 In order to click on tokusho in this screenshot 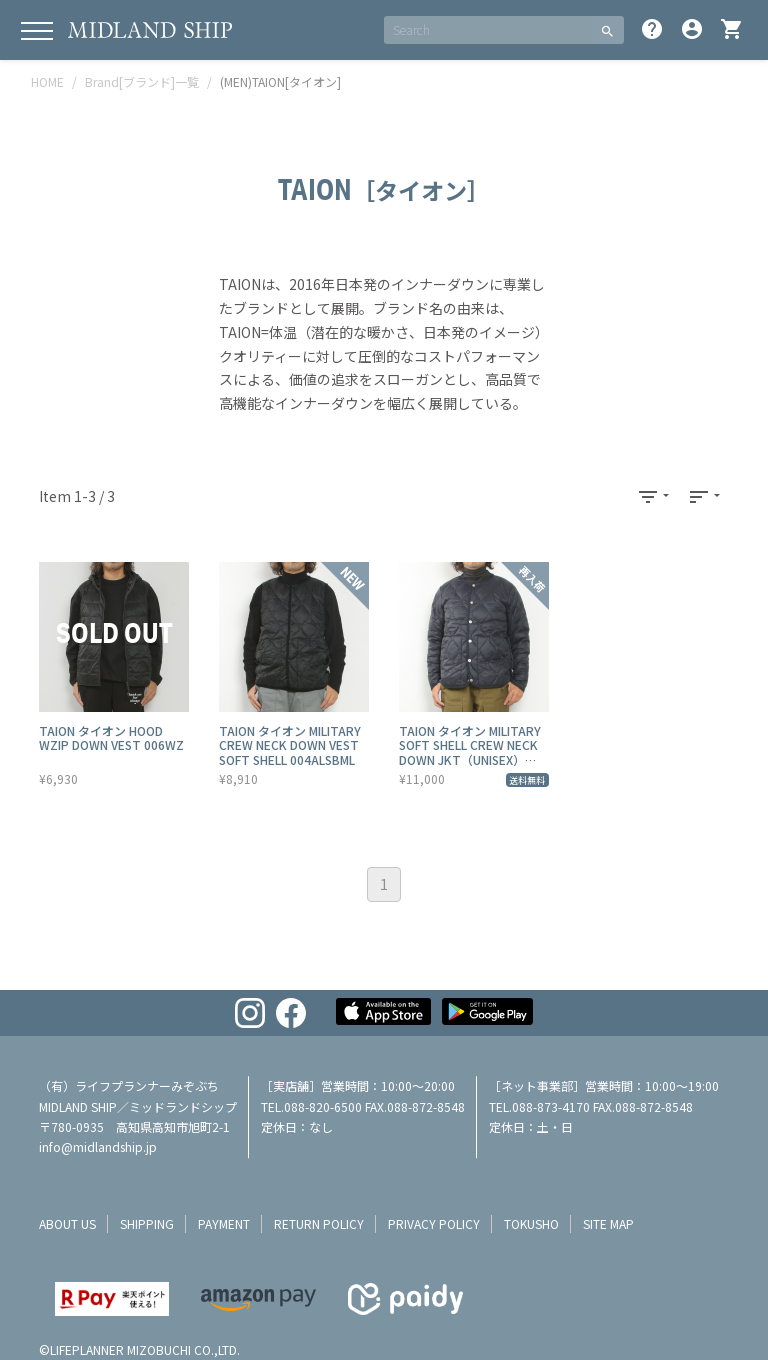, I will do `click(531, 1223)`.